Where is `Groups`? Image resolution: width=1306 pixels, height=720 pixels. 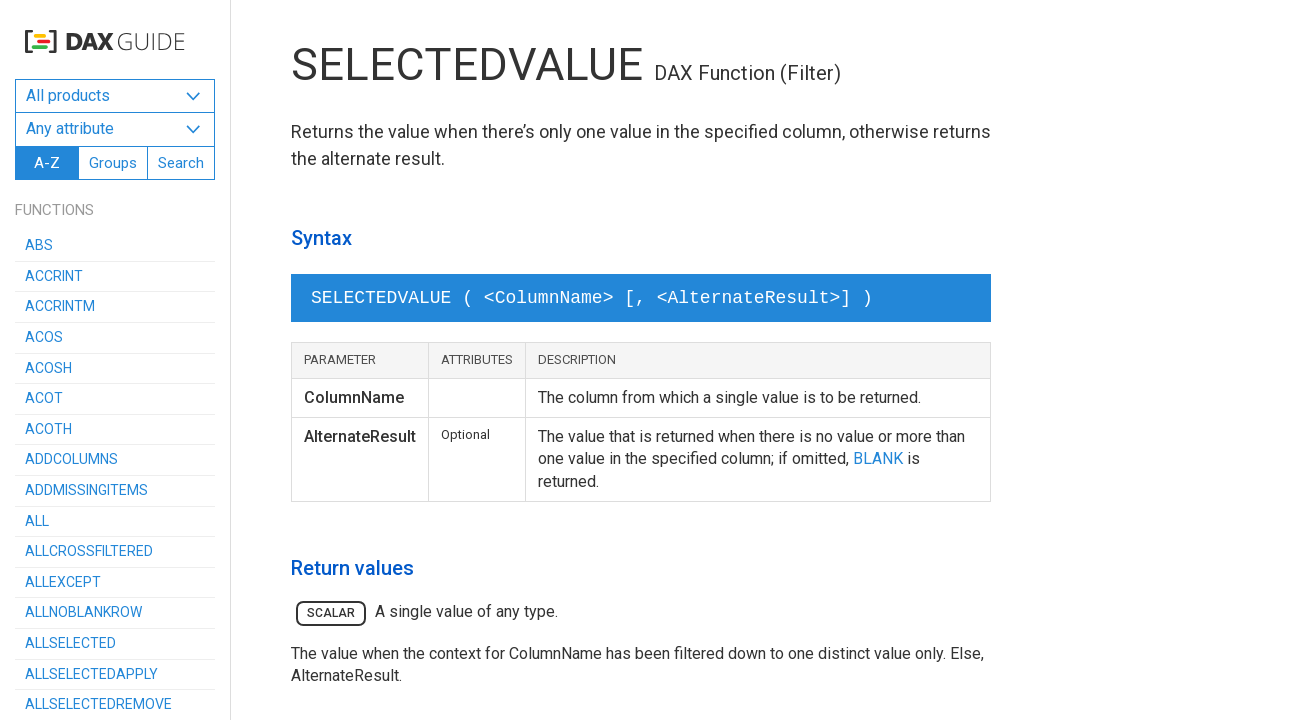 Groups is located at coordinates (113, 163).